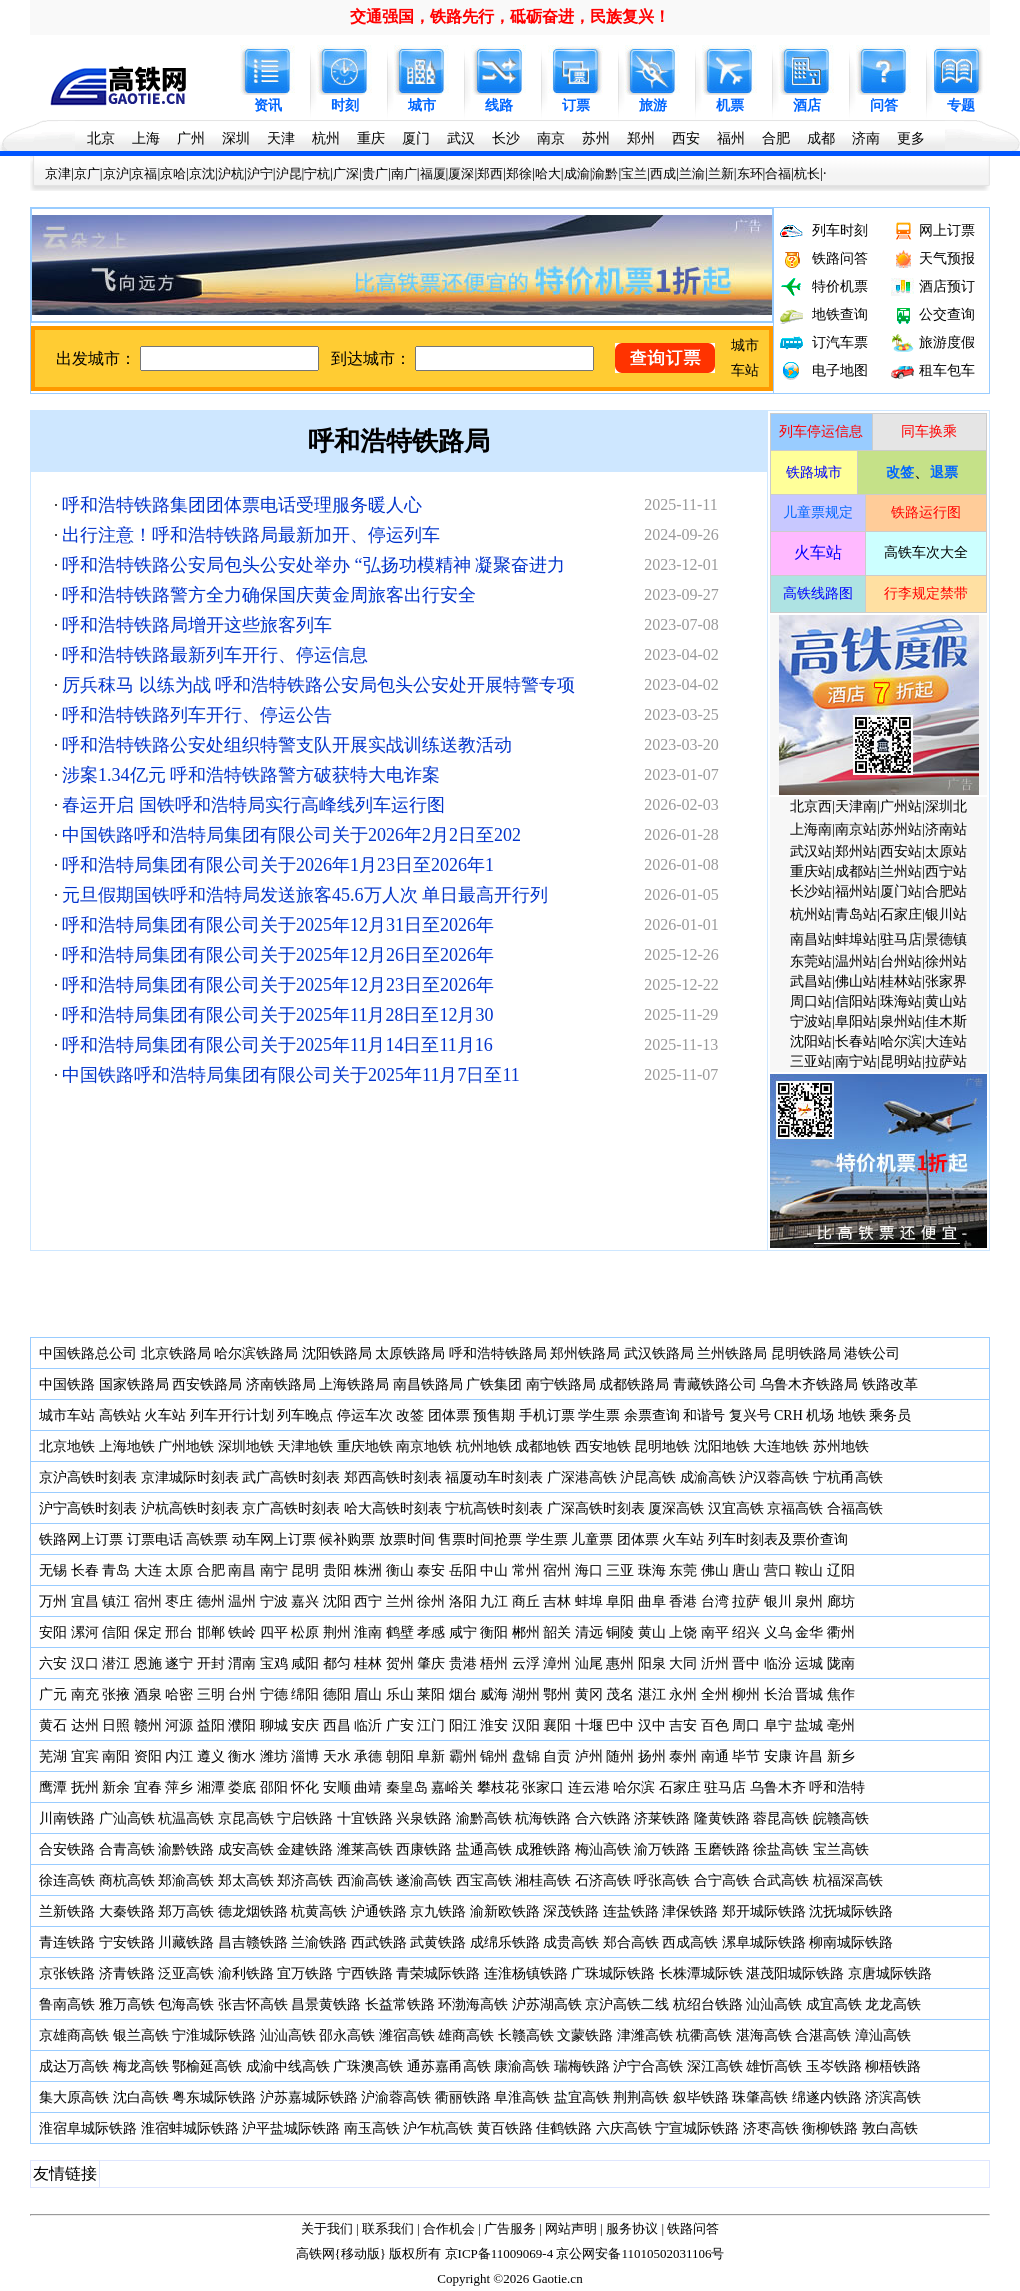 The width and height of the screenshot is (1020, 2291). What do you see at coordinates (337, 1725) in the screenshot?
I see `西昌` at bounding box center [337, 1725].